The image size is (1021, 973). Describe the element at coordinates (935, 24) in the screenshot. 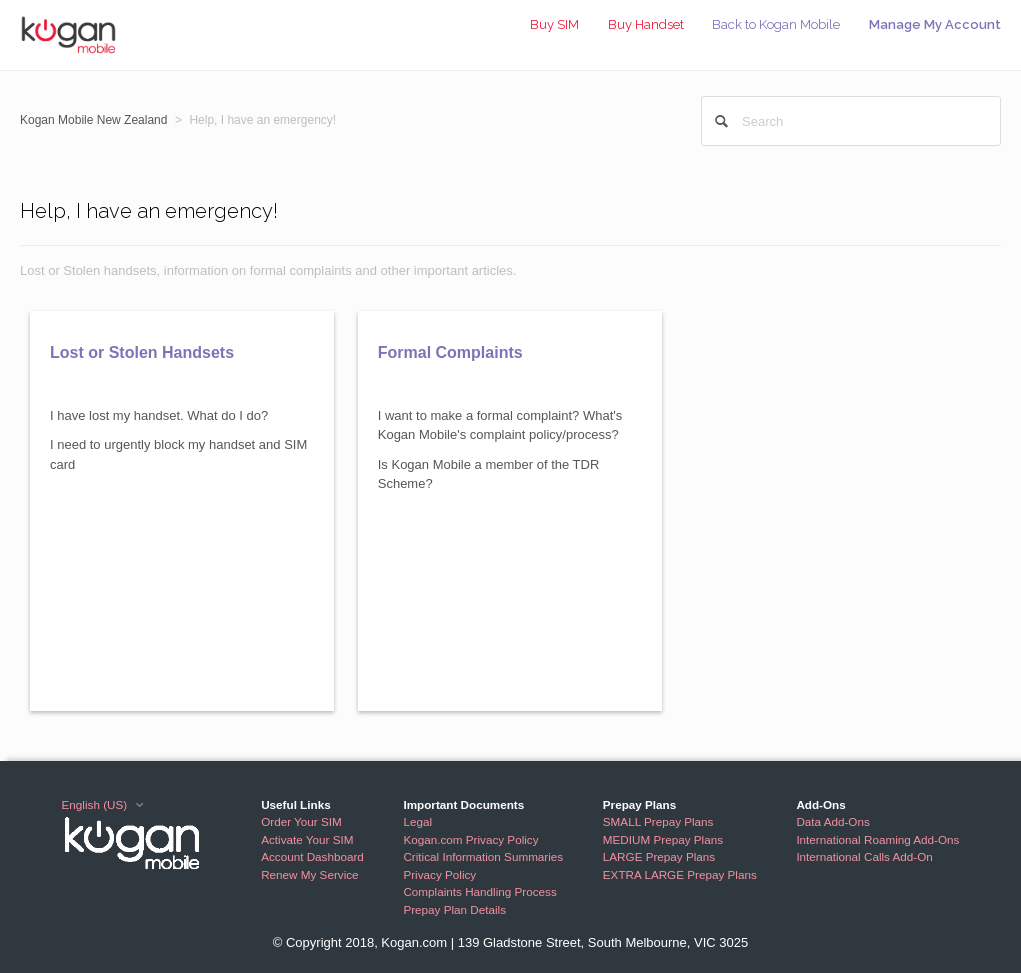

I see `Manage My Account` at that location.